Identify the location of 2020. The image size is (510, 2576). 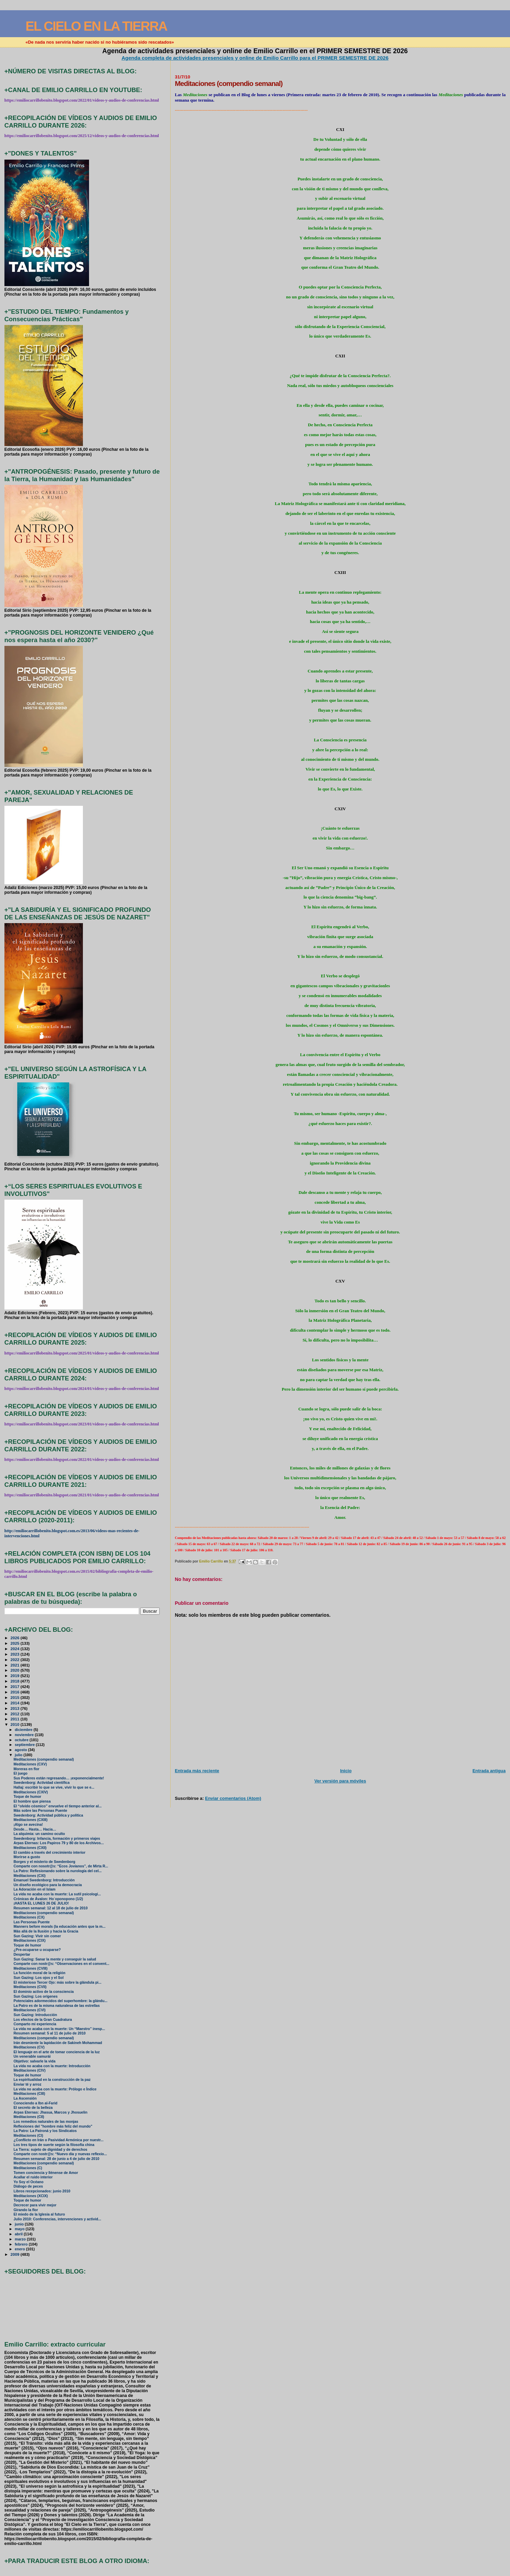
(15, 1670).